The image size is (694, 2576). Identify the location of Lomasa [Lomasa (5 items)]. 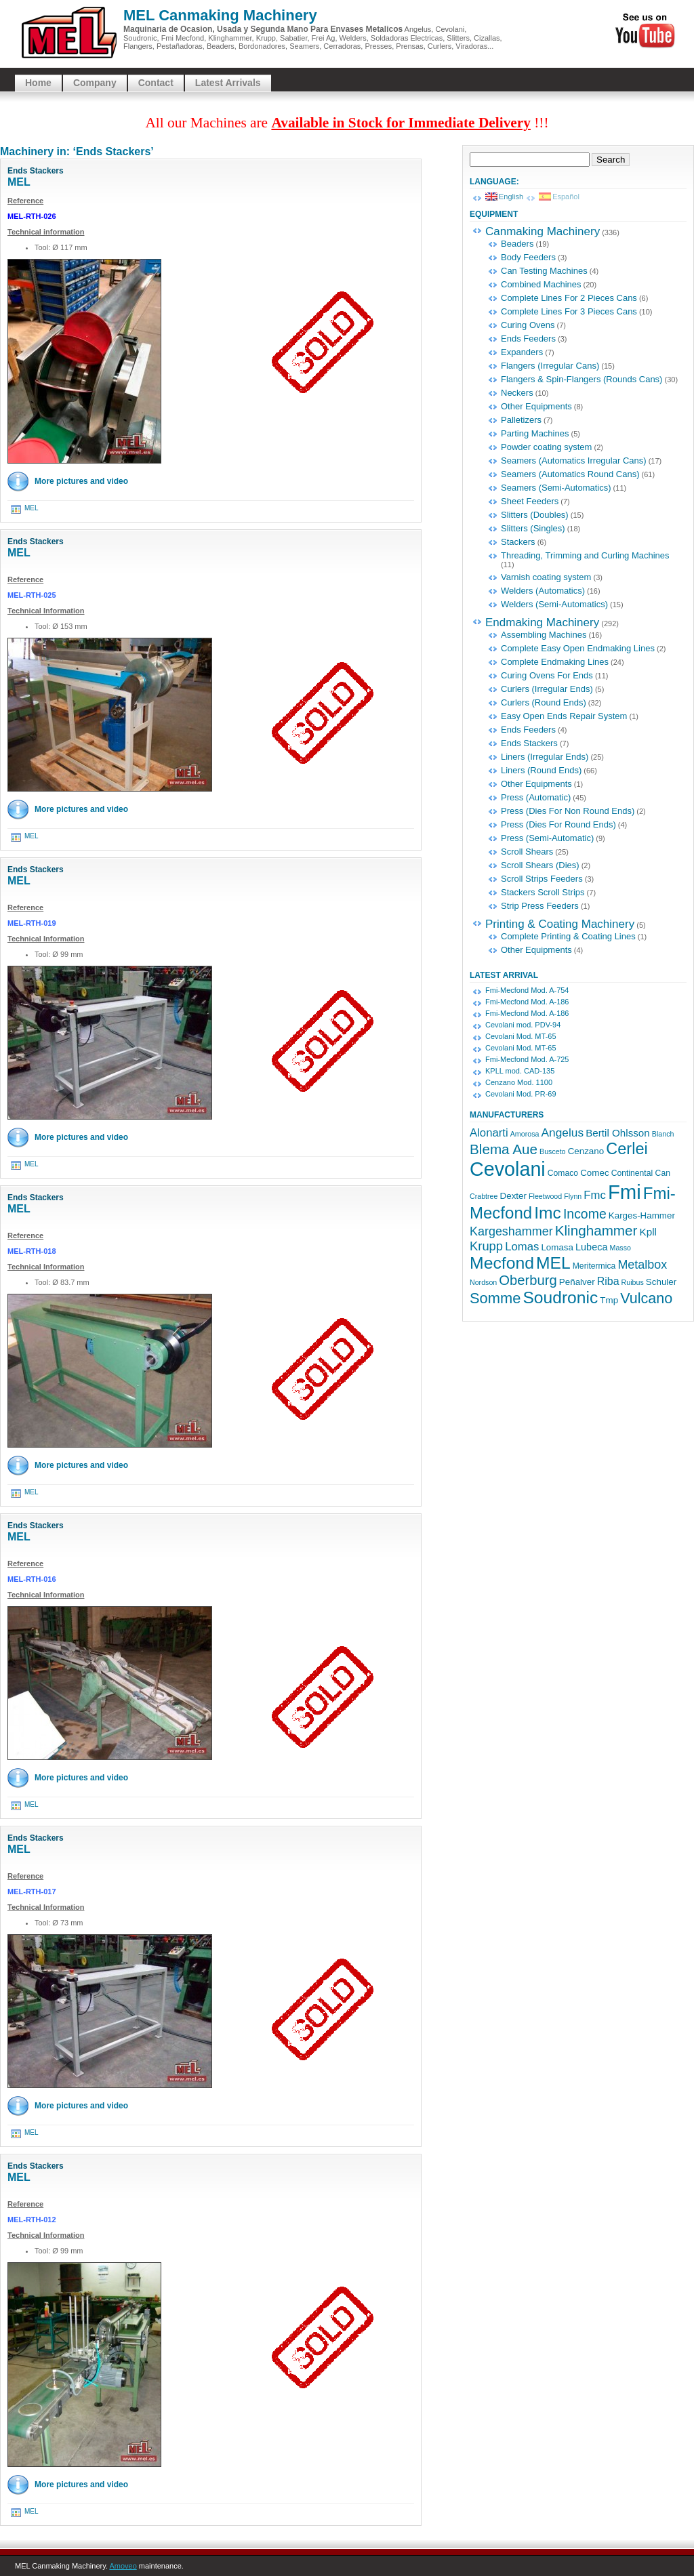
(557, 1247).